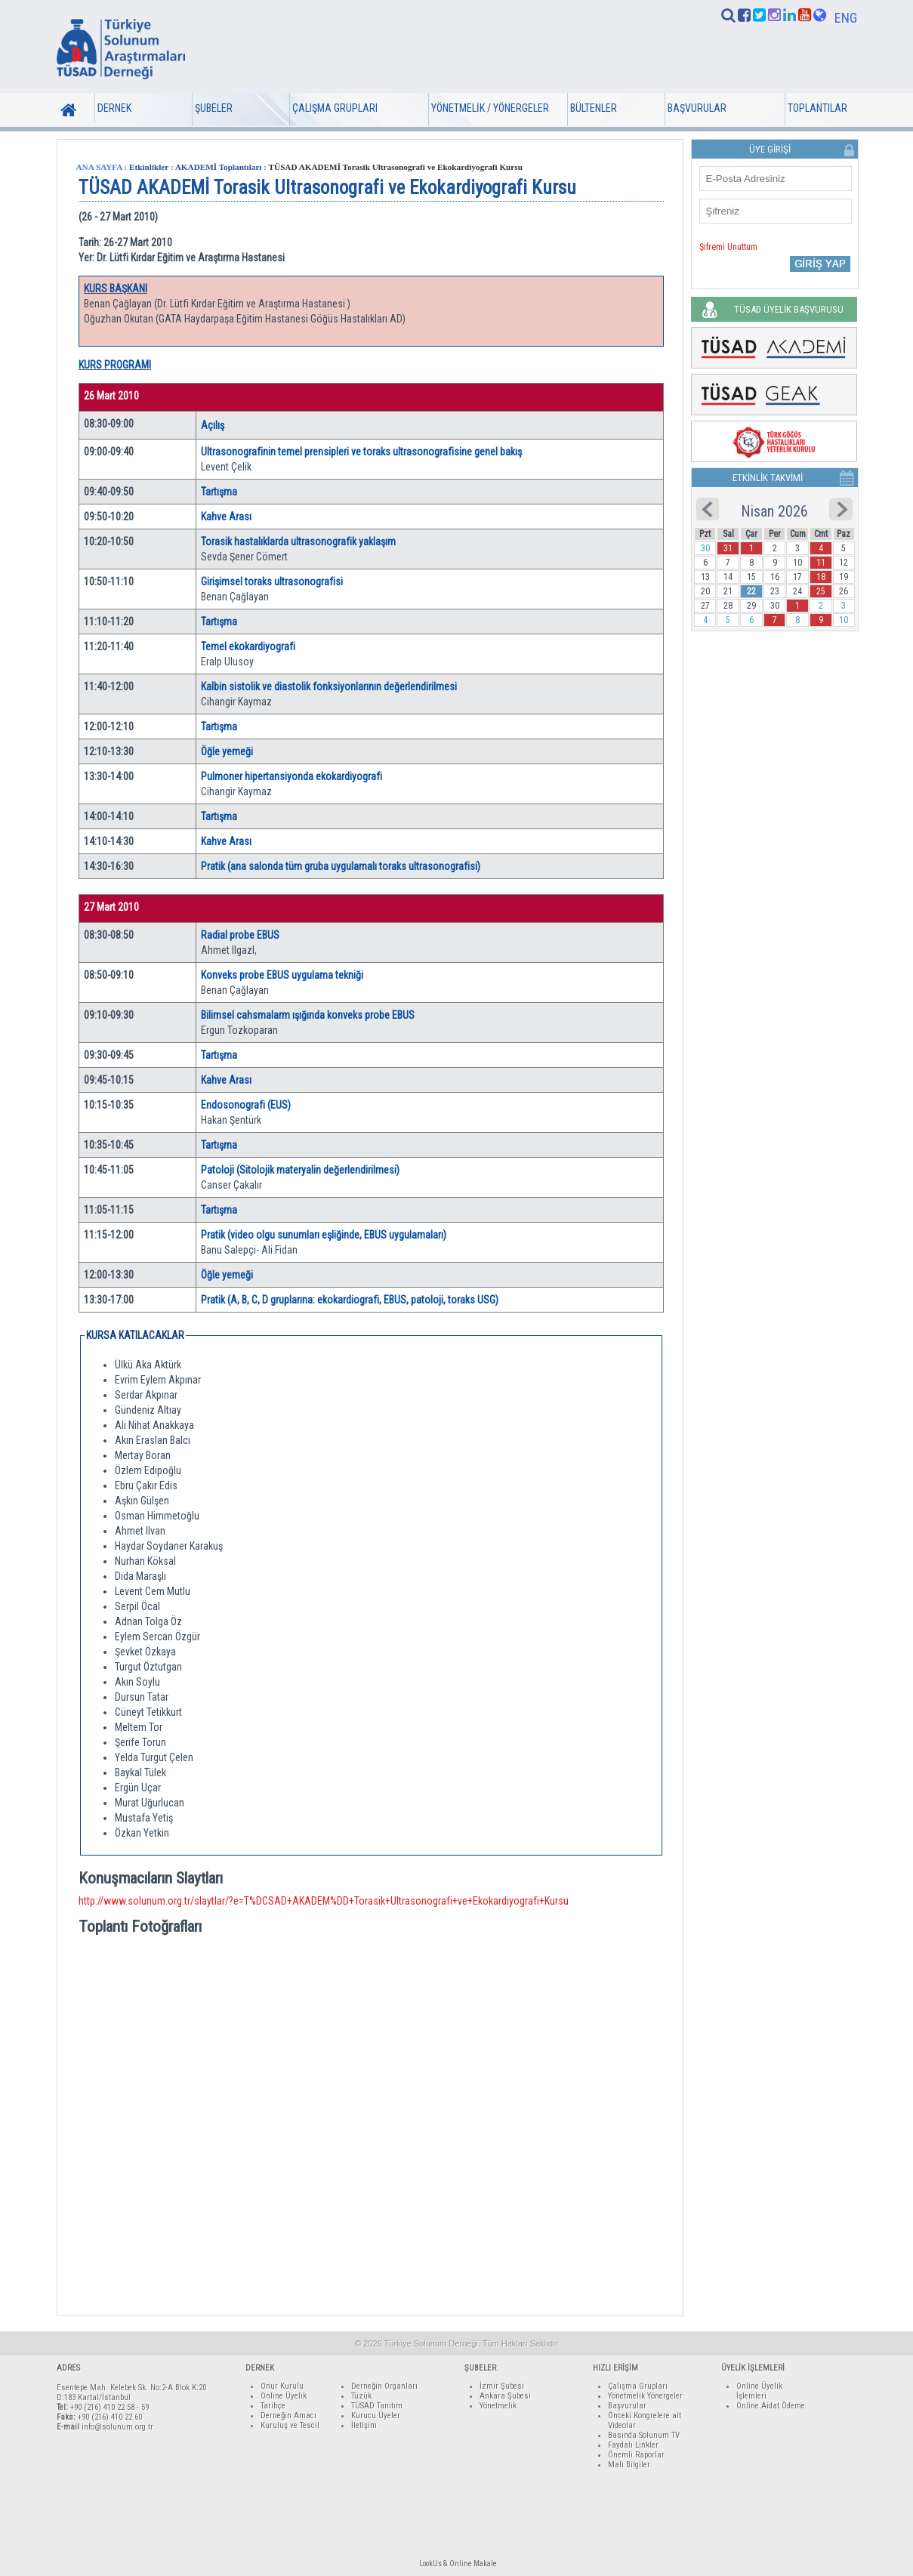 The width and height of the screenshot is (913, 2576). Describe the element at coordinates (820, 577) in the screenshot. I see `18` at that location.